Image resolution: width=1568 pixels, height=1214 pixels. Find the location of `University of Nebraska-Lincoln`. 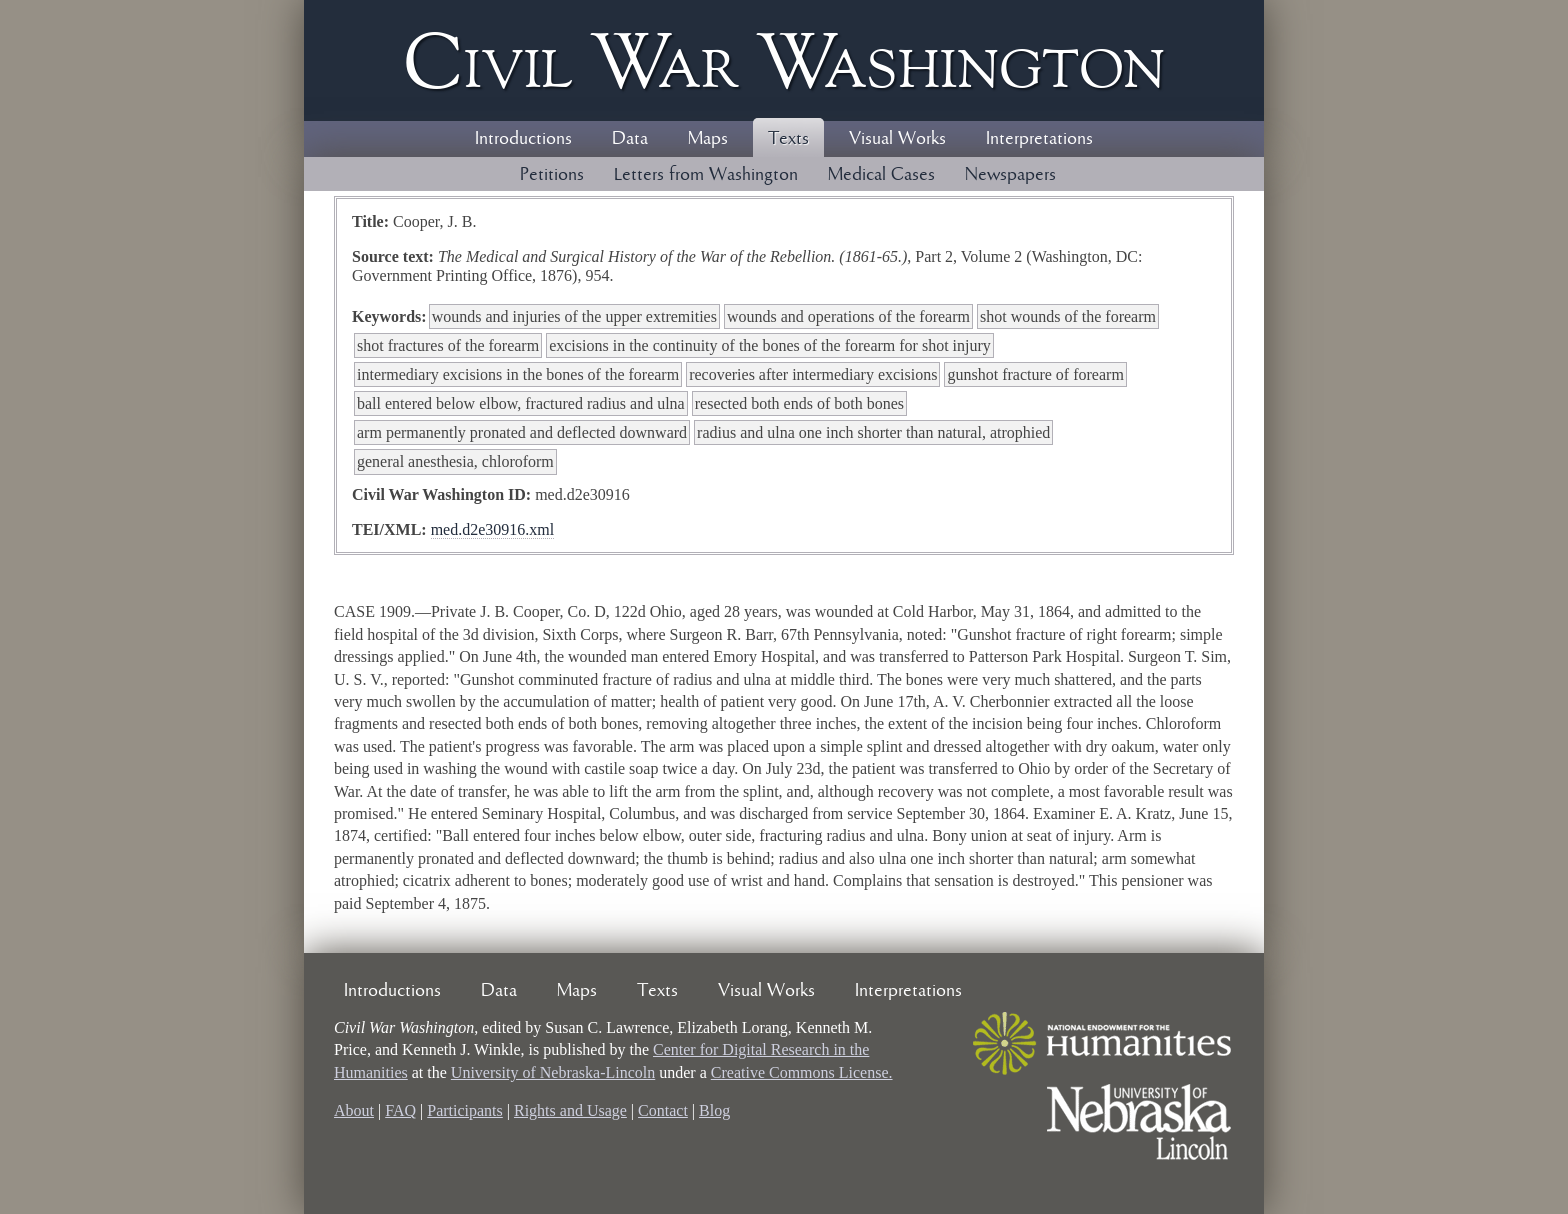

University of Nebraska-Lincoln is located at coordinates (553, 1072).